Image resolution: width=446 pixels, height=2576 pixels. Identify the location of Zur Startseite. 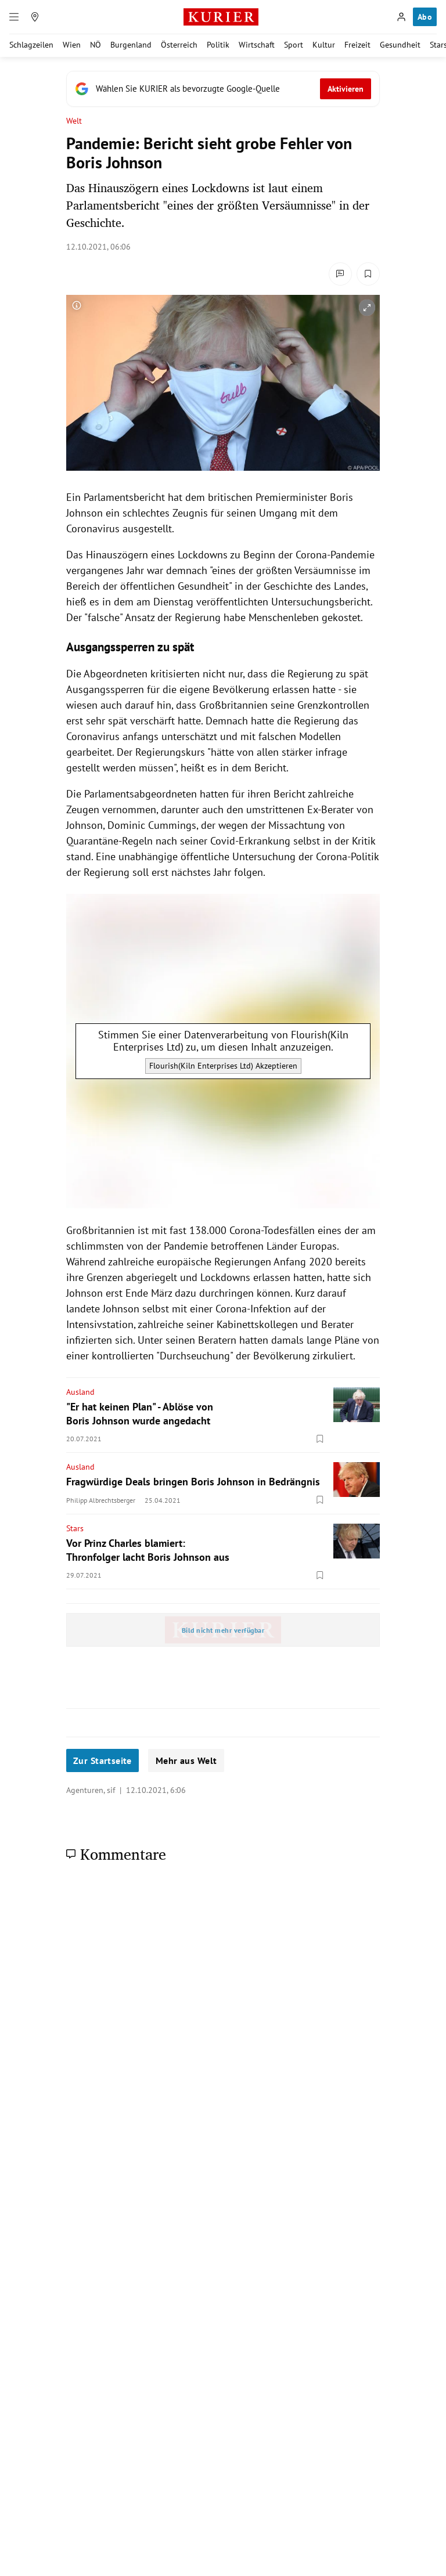
(102, 1760).